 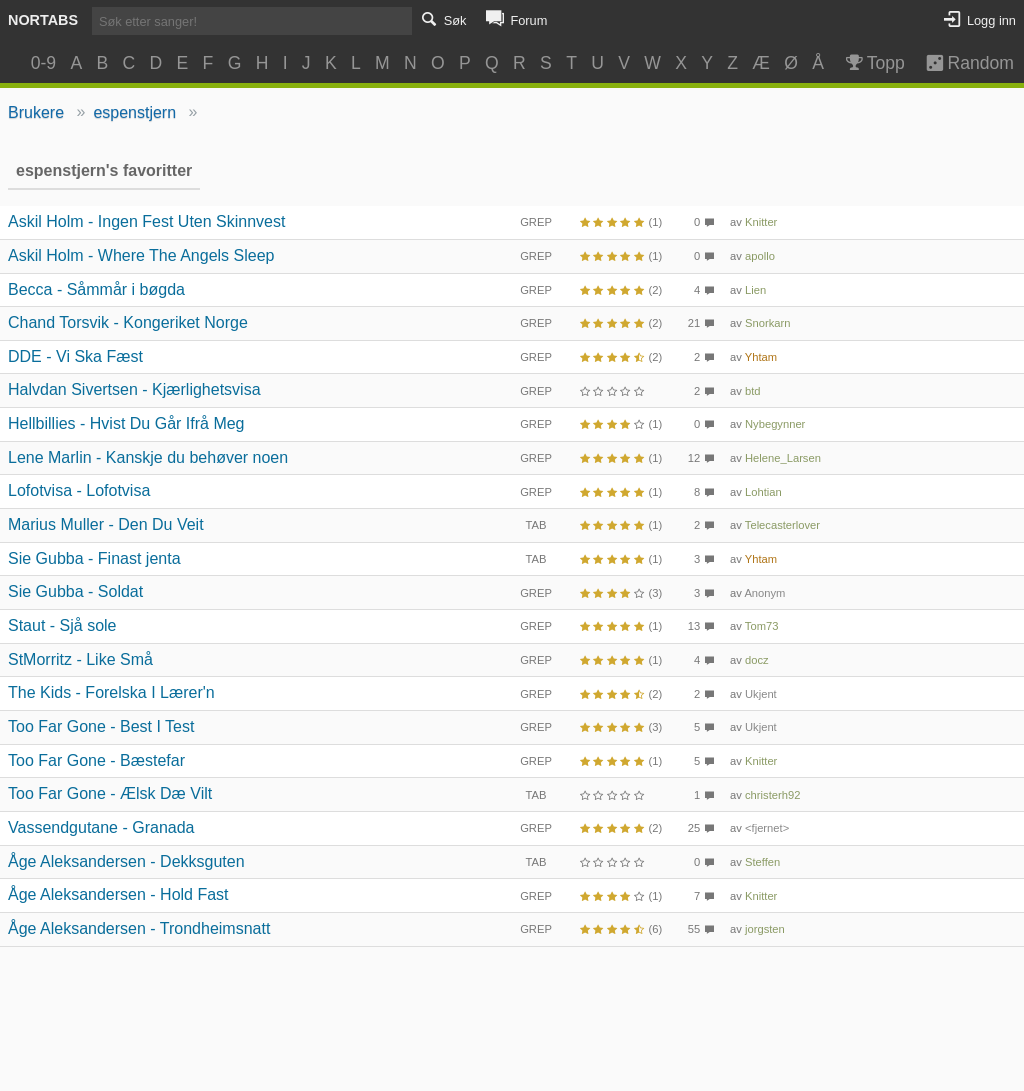 What do you see at coordinates (75, 356) in the screenshot?
I see `DDE - Vi Ska Fæst` at bounding box center [75, 356].